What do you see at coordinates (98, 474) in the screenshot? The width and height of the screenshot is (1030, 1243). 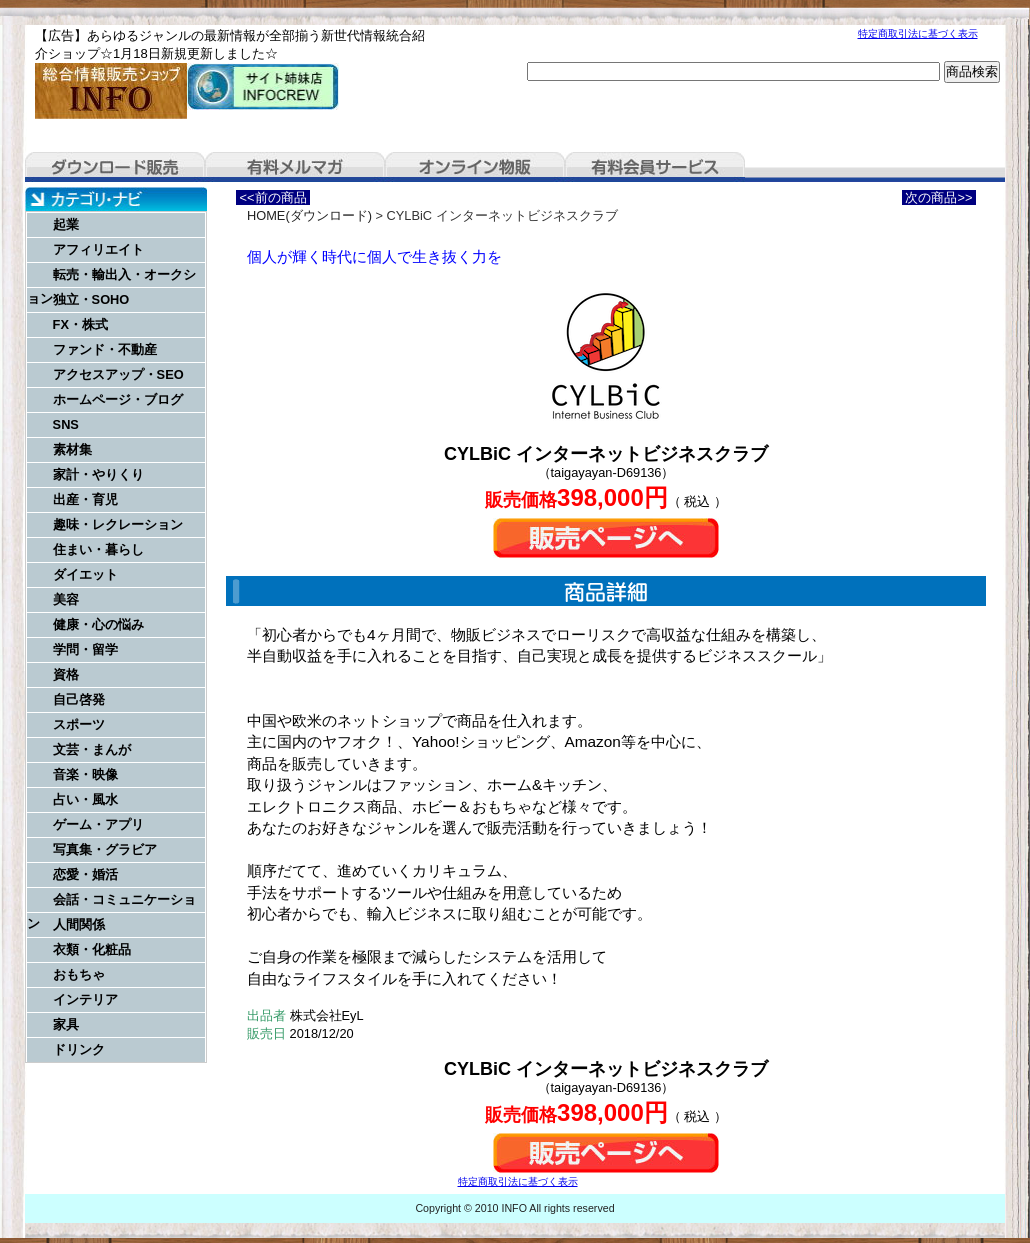 I see `家計・やりくり` at bounding box center [98, 474].